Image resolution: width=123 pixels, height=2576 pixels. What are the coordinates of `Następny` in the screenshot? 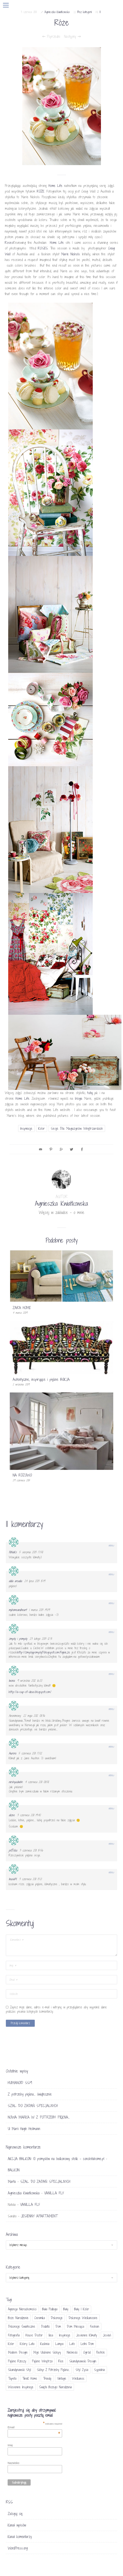 It's located at (72, 36).